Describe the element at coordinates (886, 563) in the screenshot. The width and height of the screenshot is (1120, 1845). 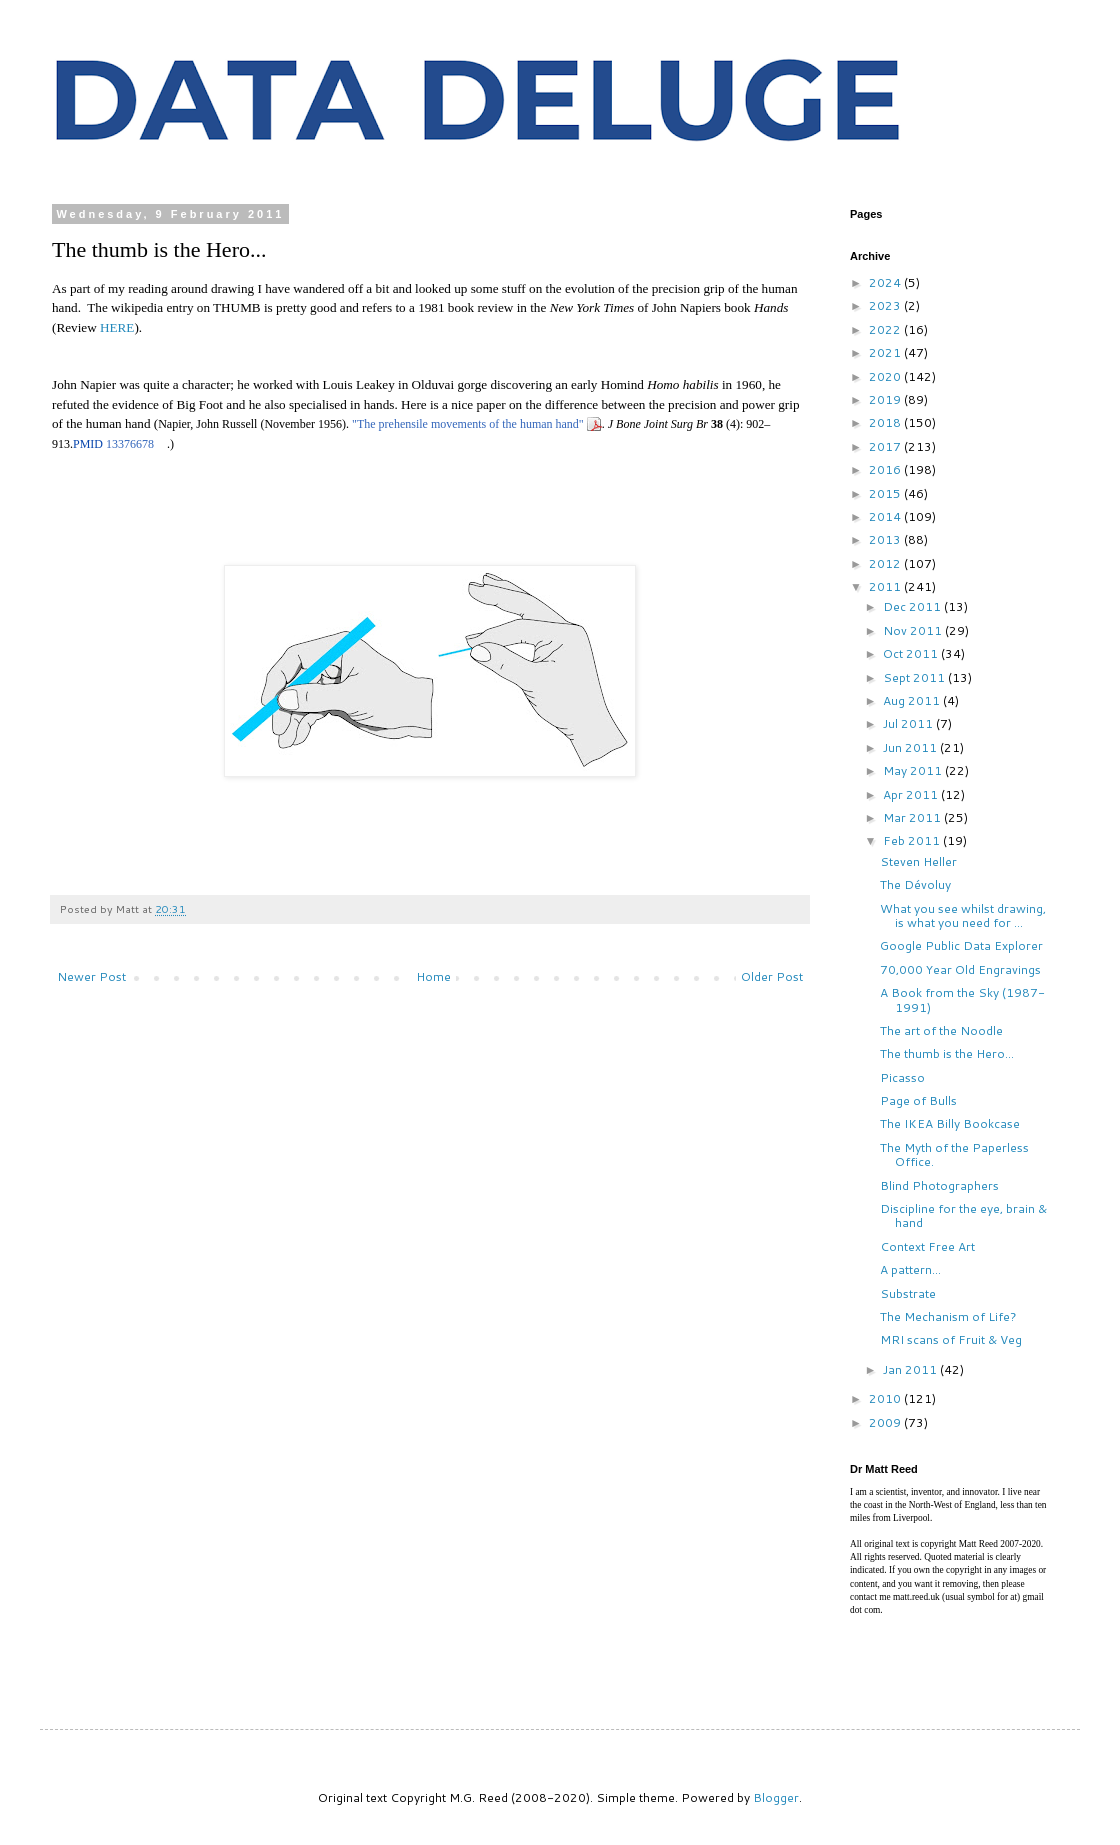
I see `2012` at that location.